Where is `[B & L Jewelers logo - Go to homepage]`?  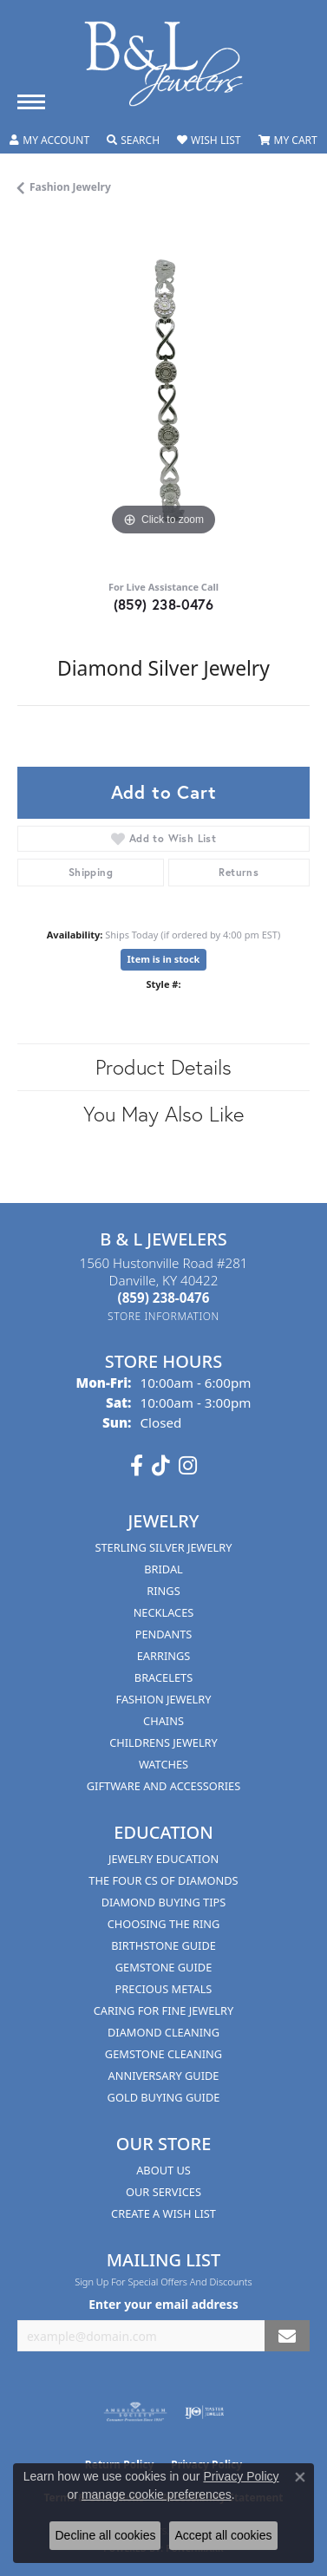 [B & L Jewelers logo - Go to homepage] is located at coordinates (164, 63).